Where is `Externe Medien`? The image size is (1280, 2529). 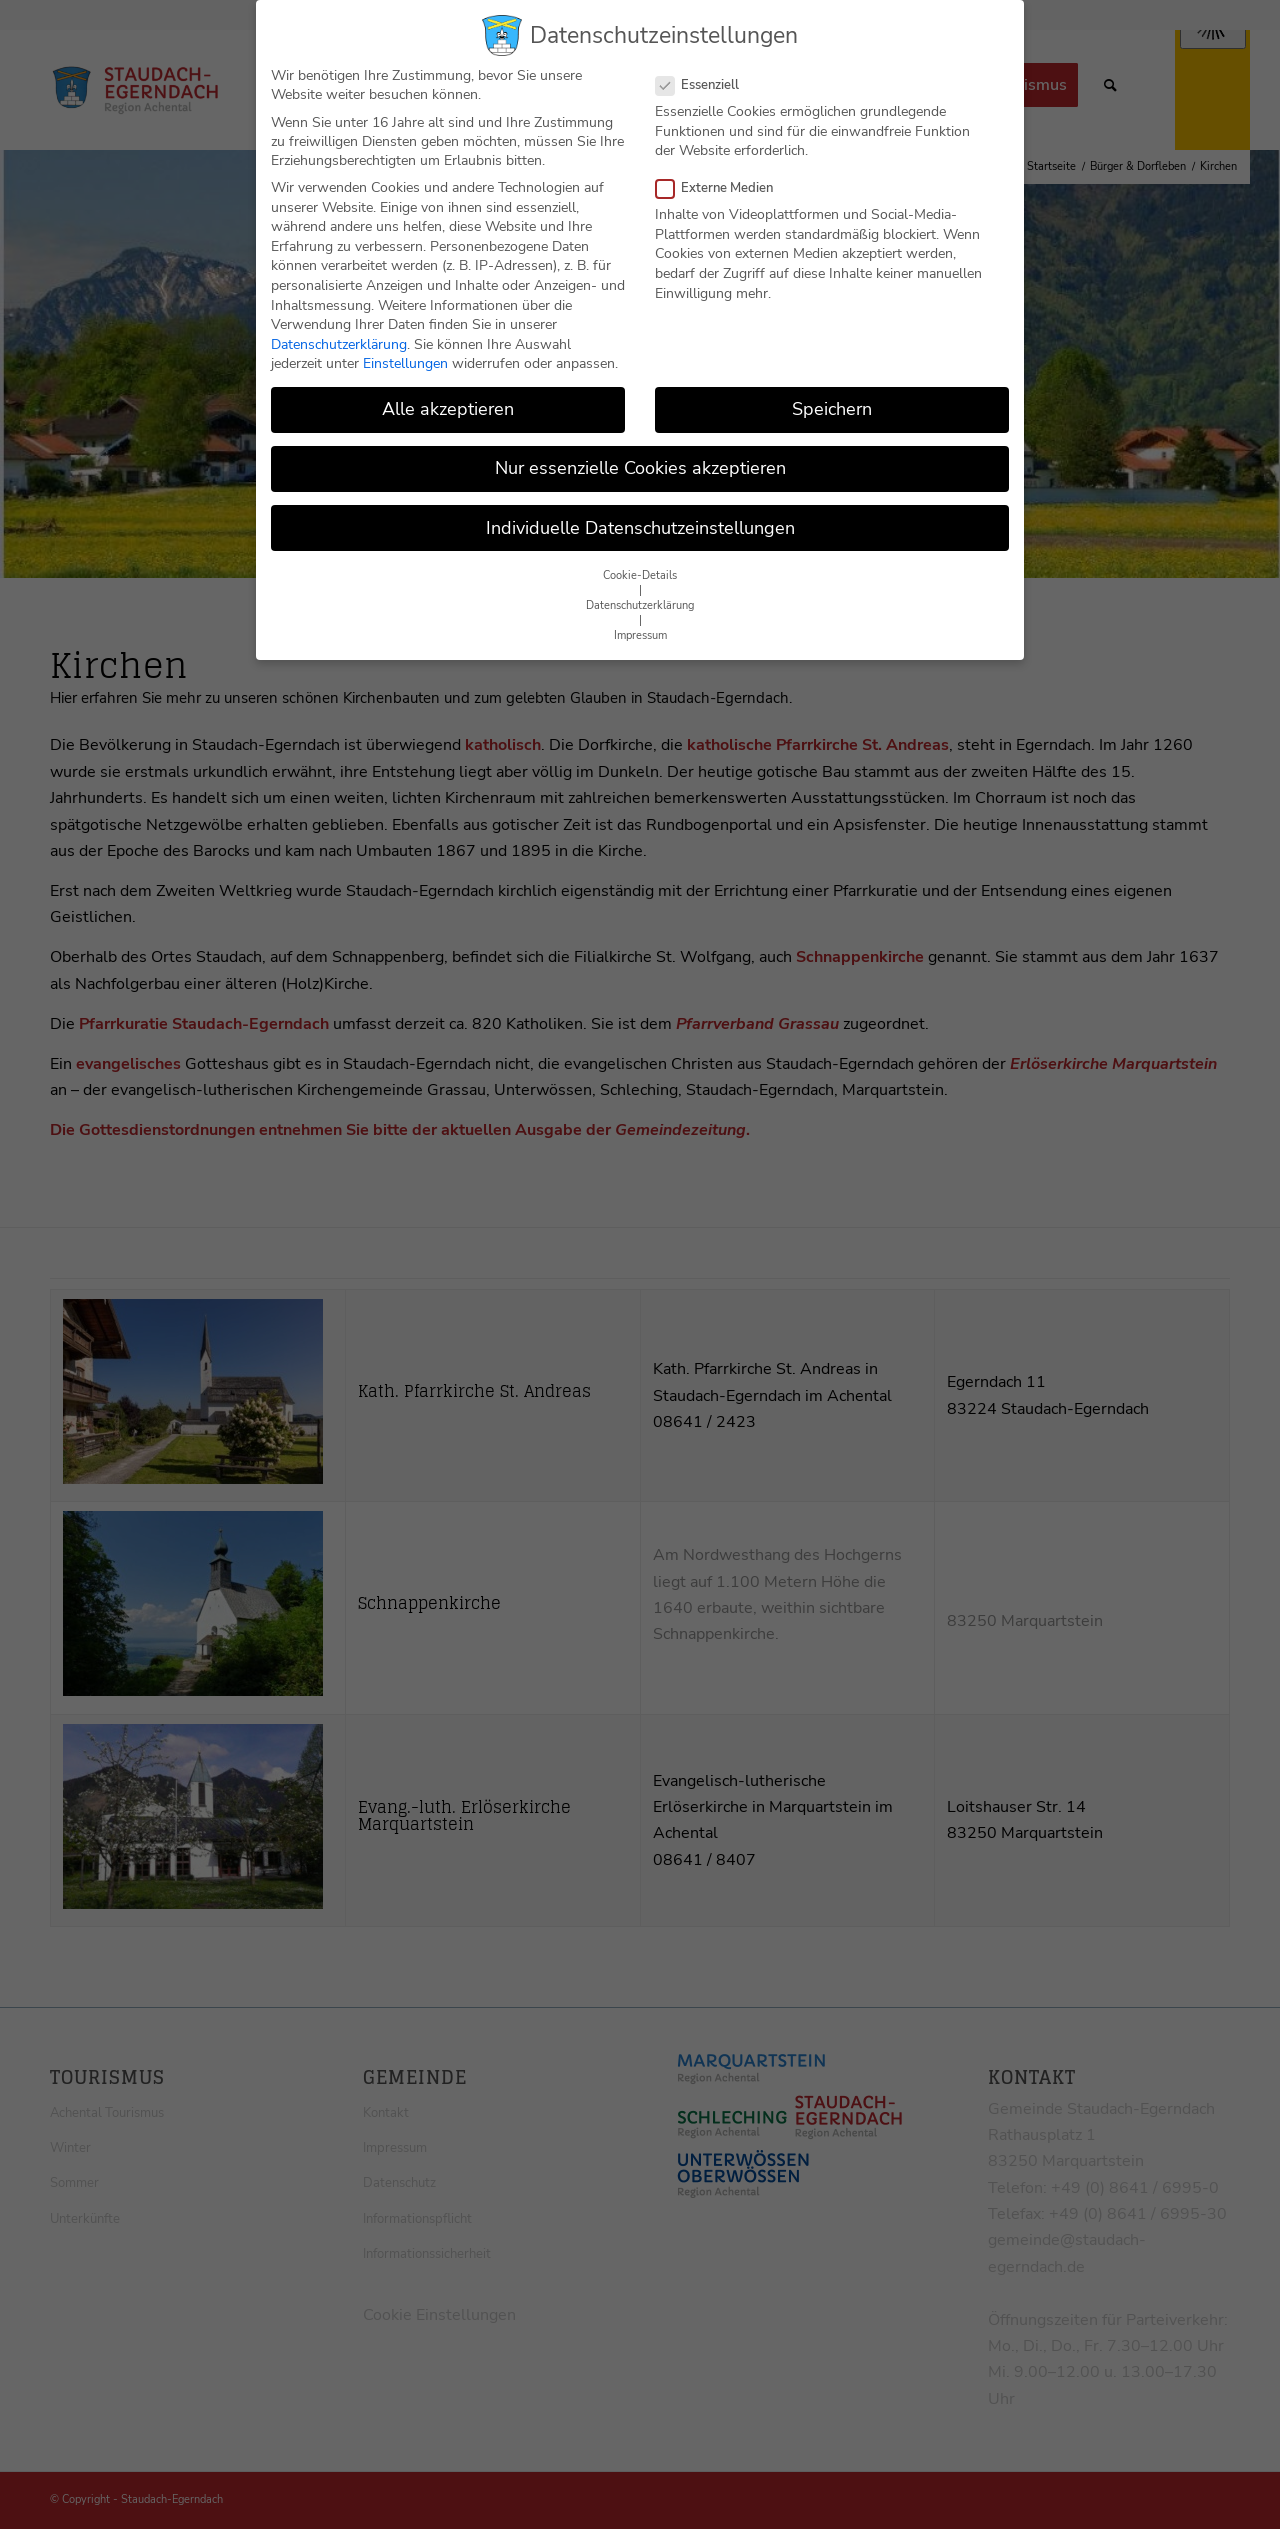 Externe Medien is located at coordinates (722, 177).